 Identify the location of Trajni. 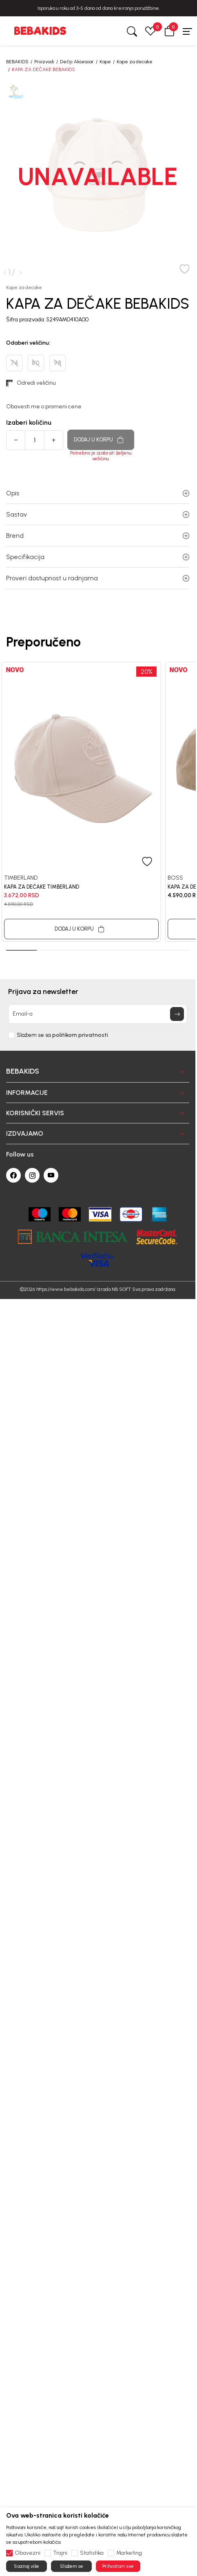
(60, 2553).